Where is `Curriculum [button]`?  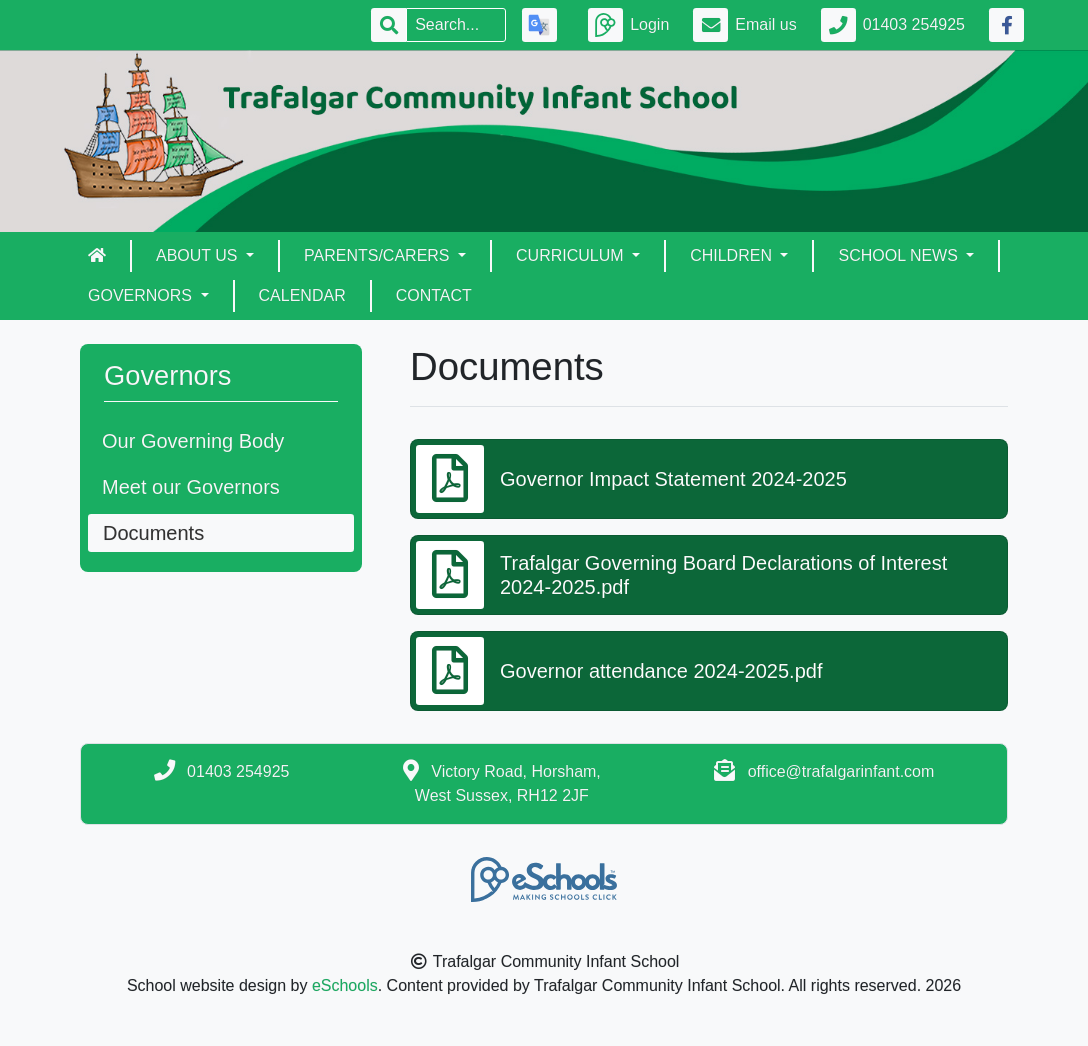
Curriculum [button] is located at coordinates (572, 255).